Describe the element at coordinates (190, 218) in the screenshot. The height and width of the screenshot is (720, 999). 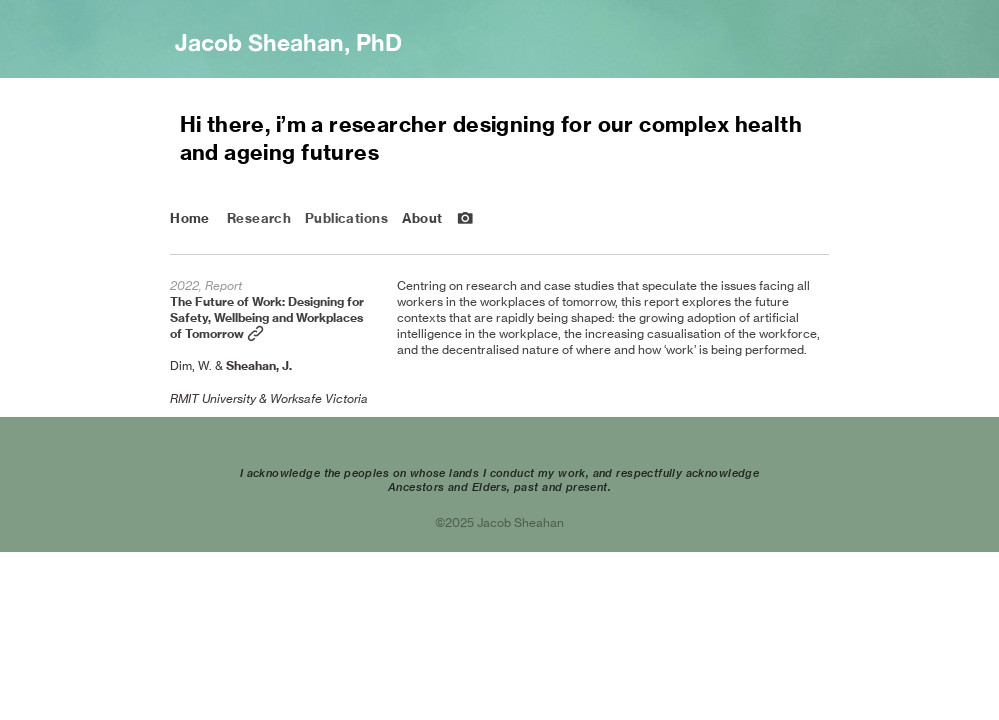
I see `Home` at that location.